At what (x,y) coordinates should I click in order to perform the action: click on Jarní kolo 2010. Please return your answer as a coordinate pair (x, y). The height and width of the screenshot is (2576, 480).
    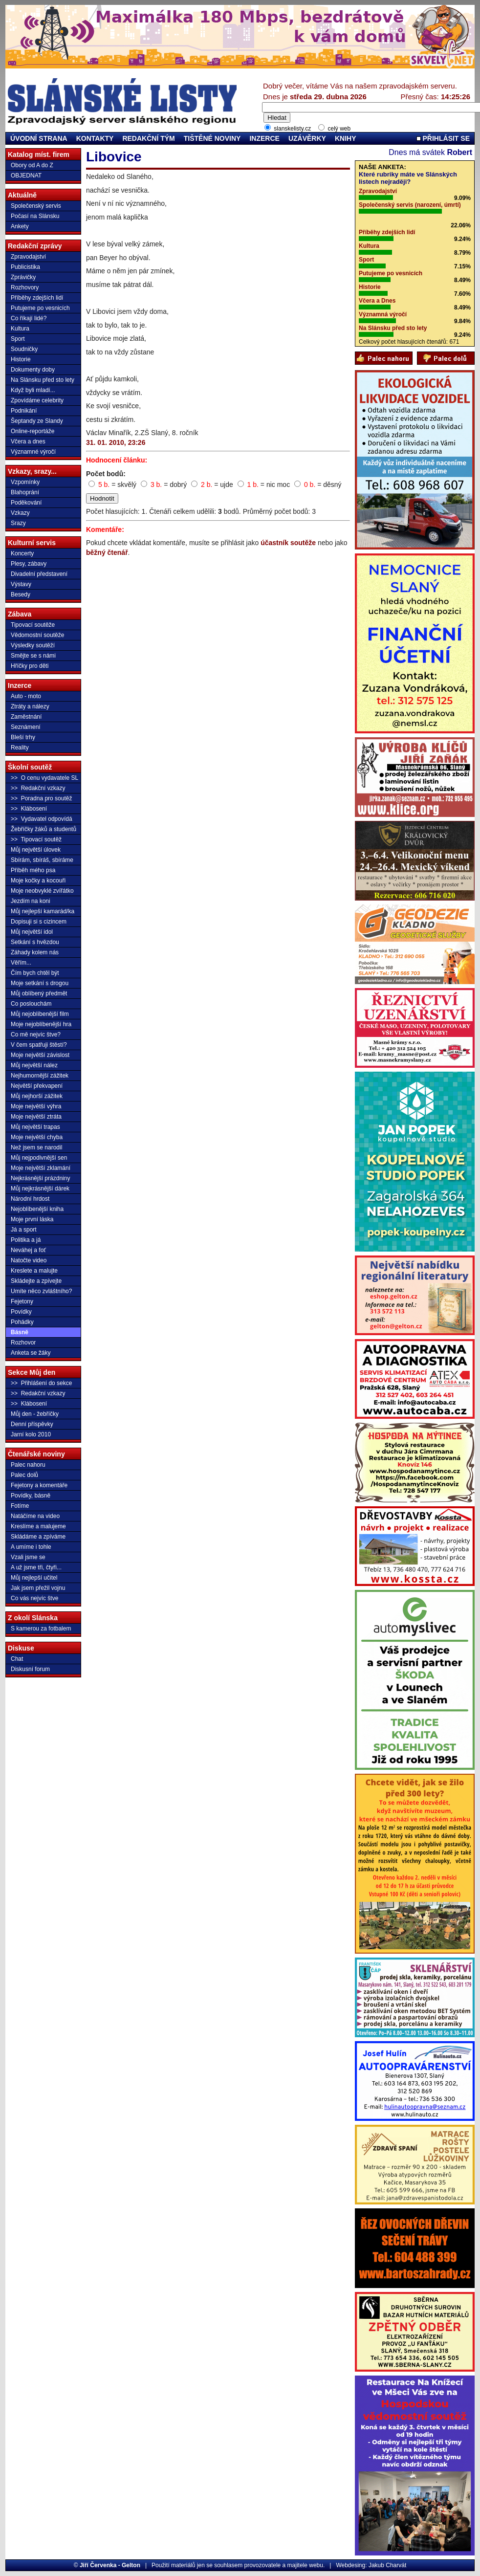
    Looking at the image, I should click on (31, 1434).